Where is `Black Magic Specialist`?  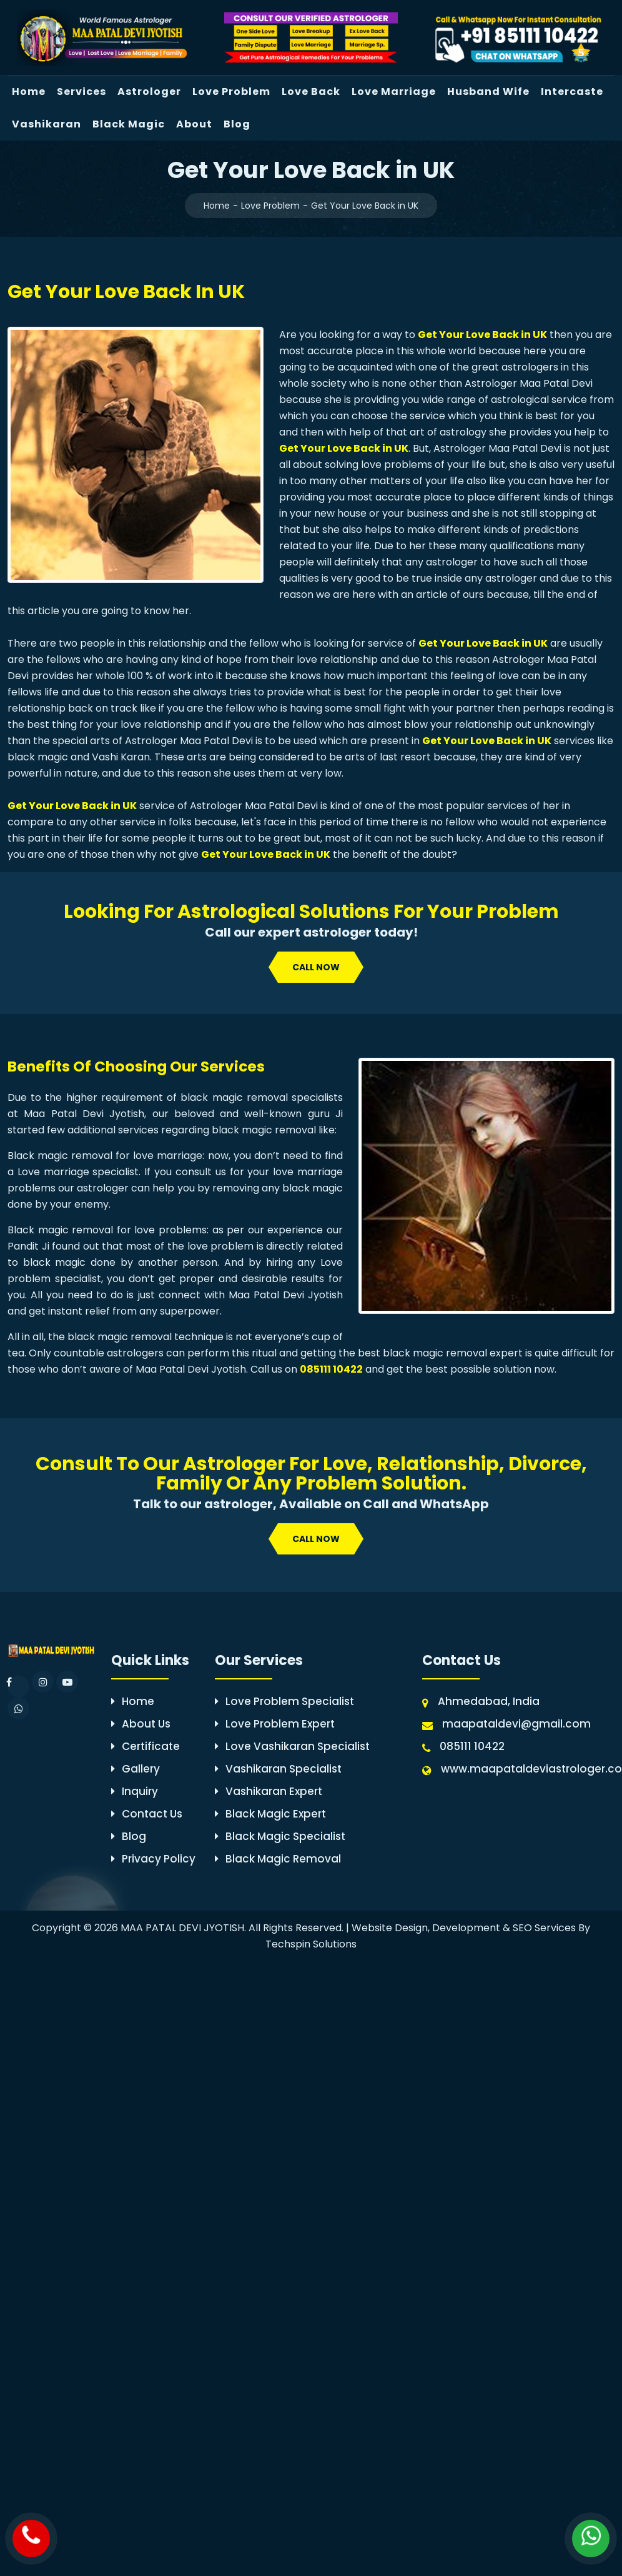 Black Magic Specialist is located at coordinates (280, 1836).